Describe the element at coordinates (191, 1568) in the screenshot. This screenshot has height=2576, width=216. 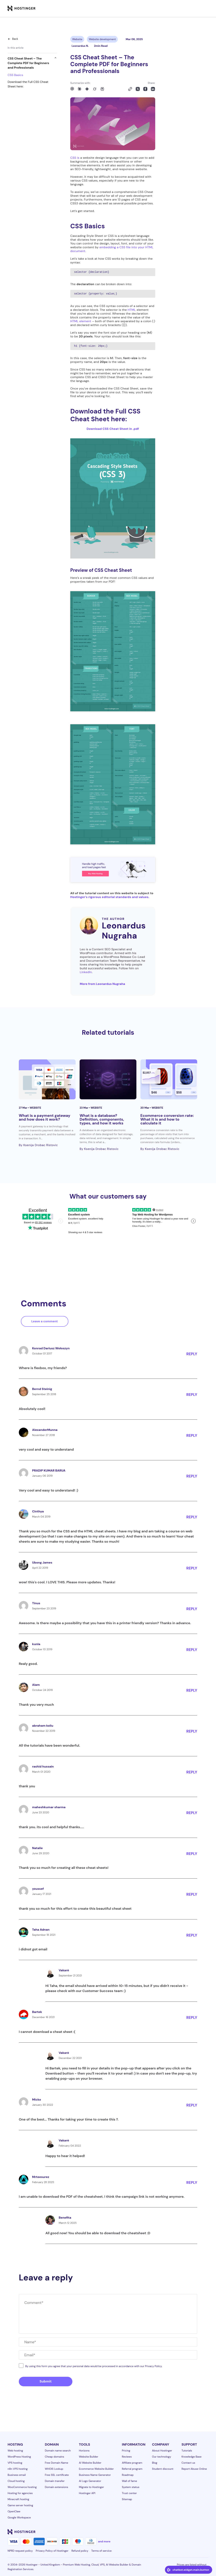
I see `Reply [Reply to Ubong James]` at that location.